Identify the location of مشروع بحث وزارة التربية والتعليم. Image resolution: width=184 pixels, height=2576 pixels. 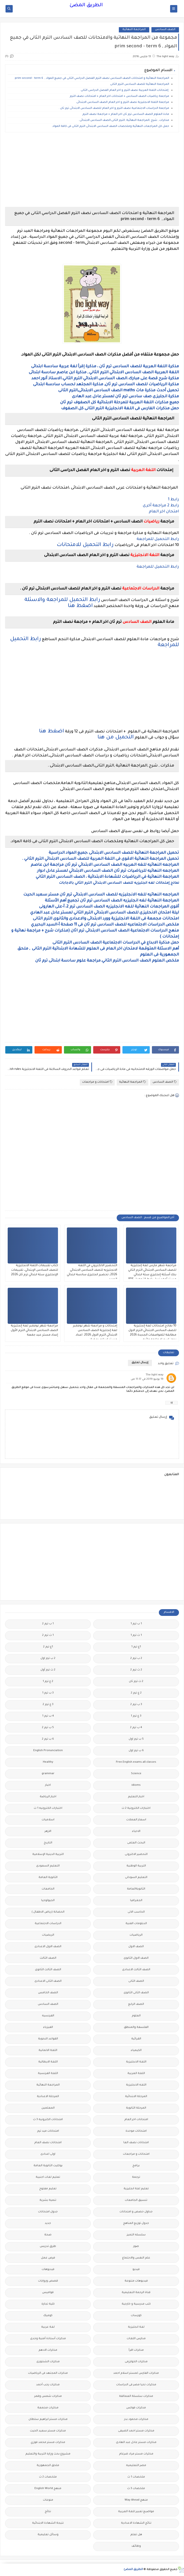
(47, 2454).